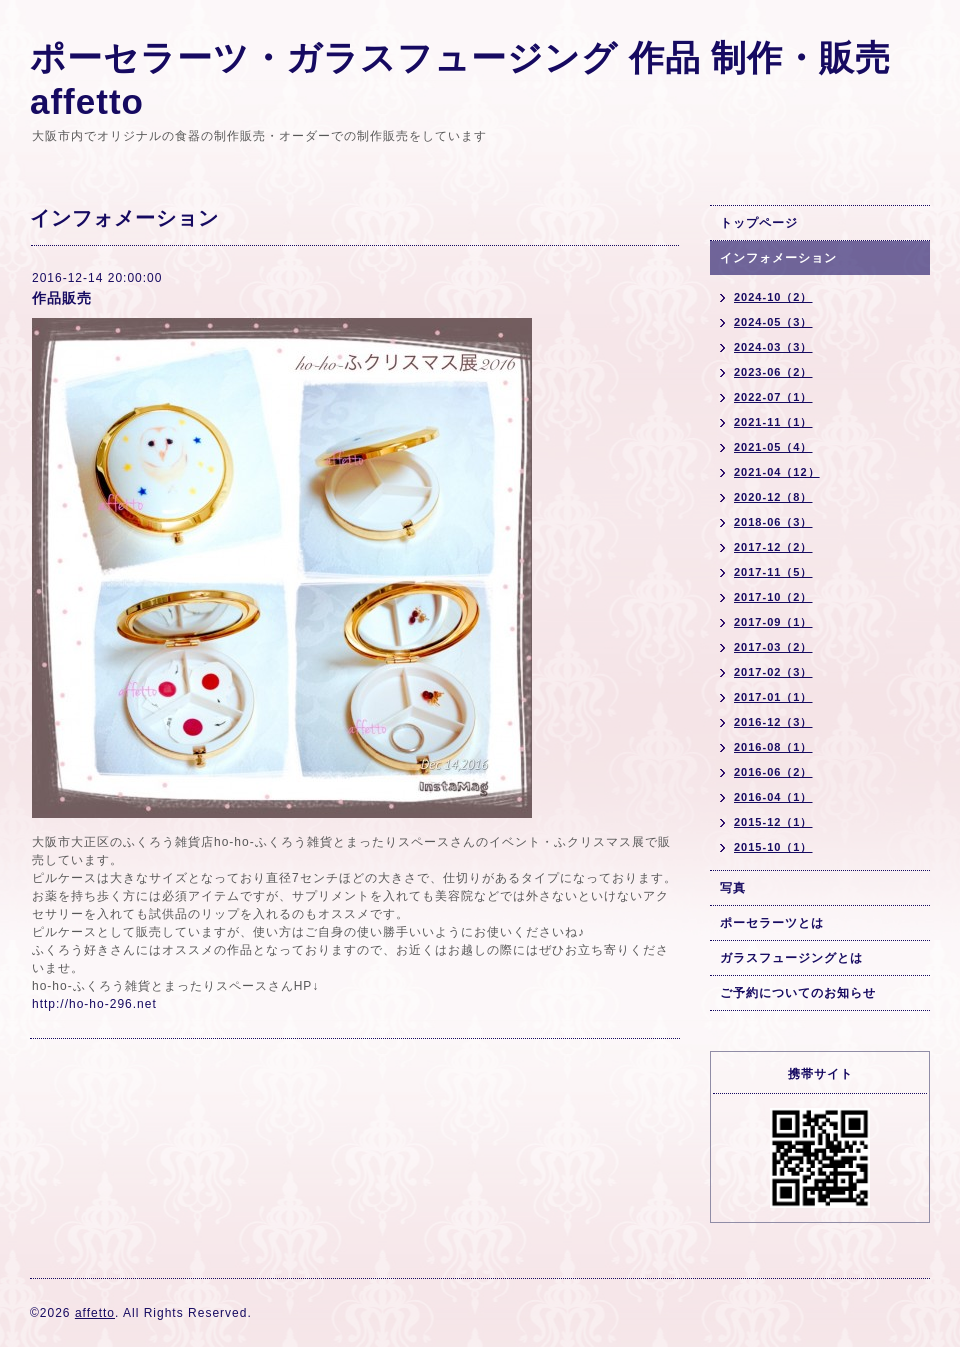 This screenshot has height=1347, width=960. Describe the element at coordinates (773, 722) in the screenshot. I see `2016-12（3）` at that location.